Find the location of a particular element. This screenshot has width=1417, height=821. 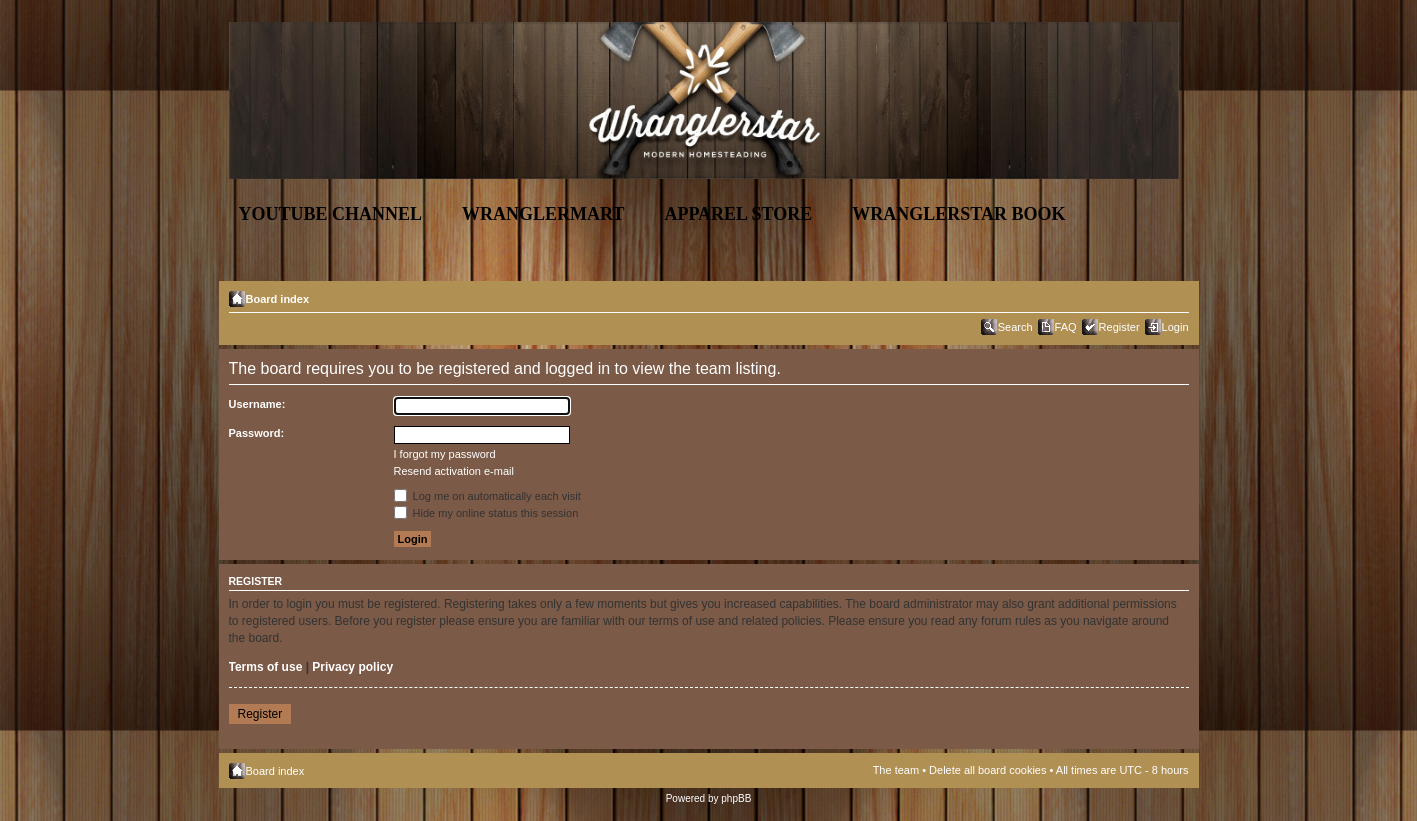

phpBB is located at coordinates (736, 798).